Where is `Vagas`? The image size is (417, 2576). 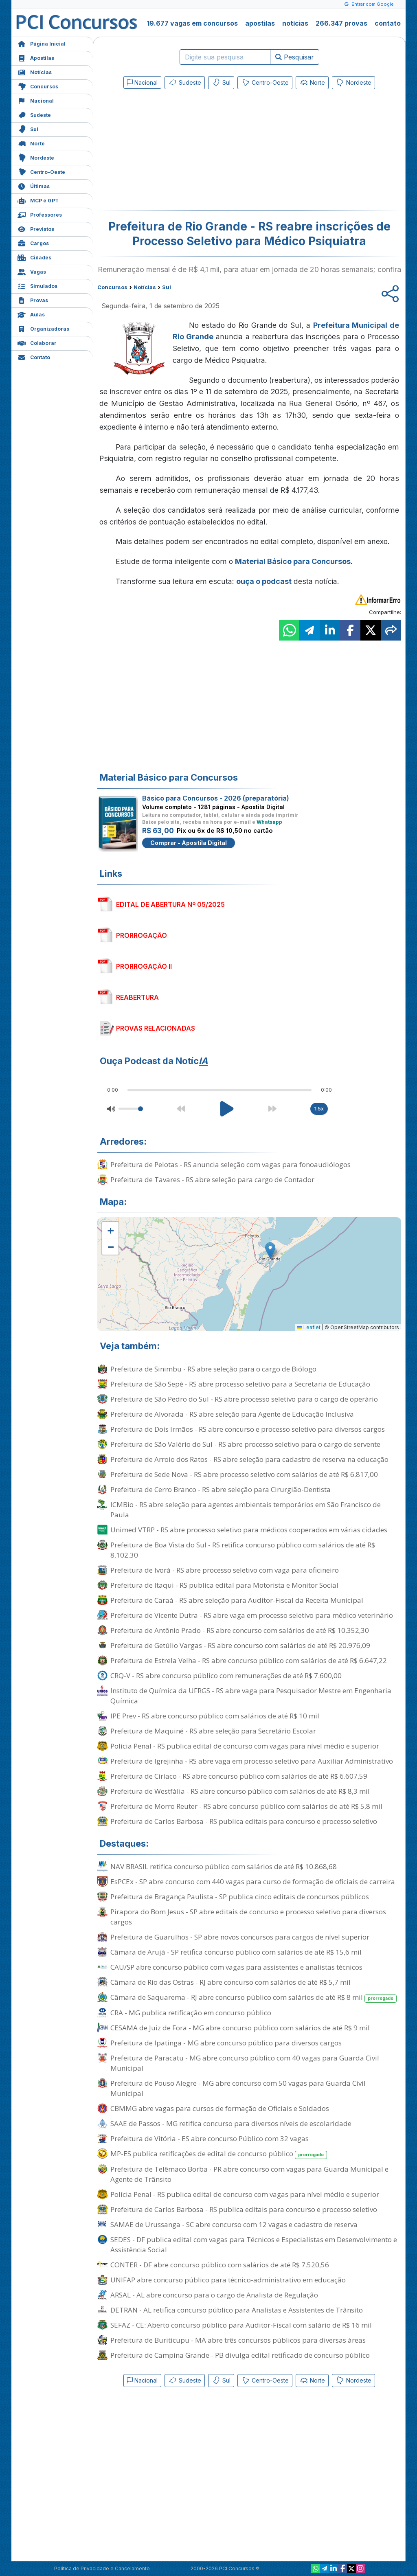 Vagas is located at coordinates (32, 271).